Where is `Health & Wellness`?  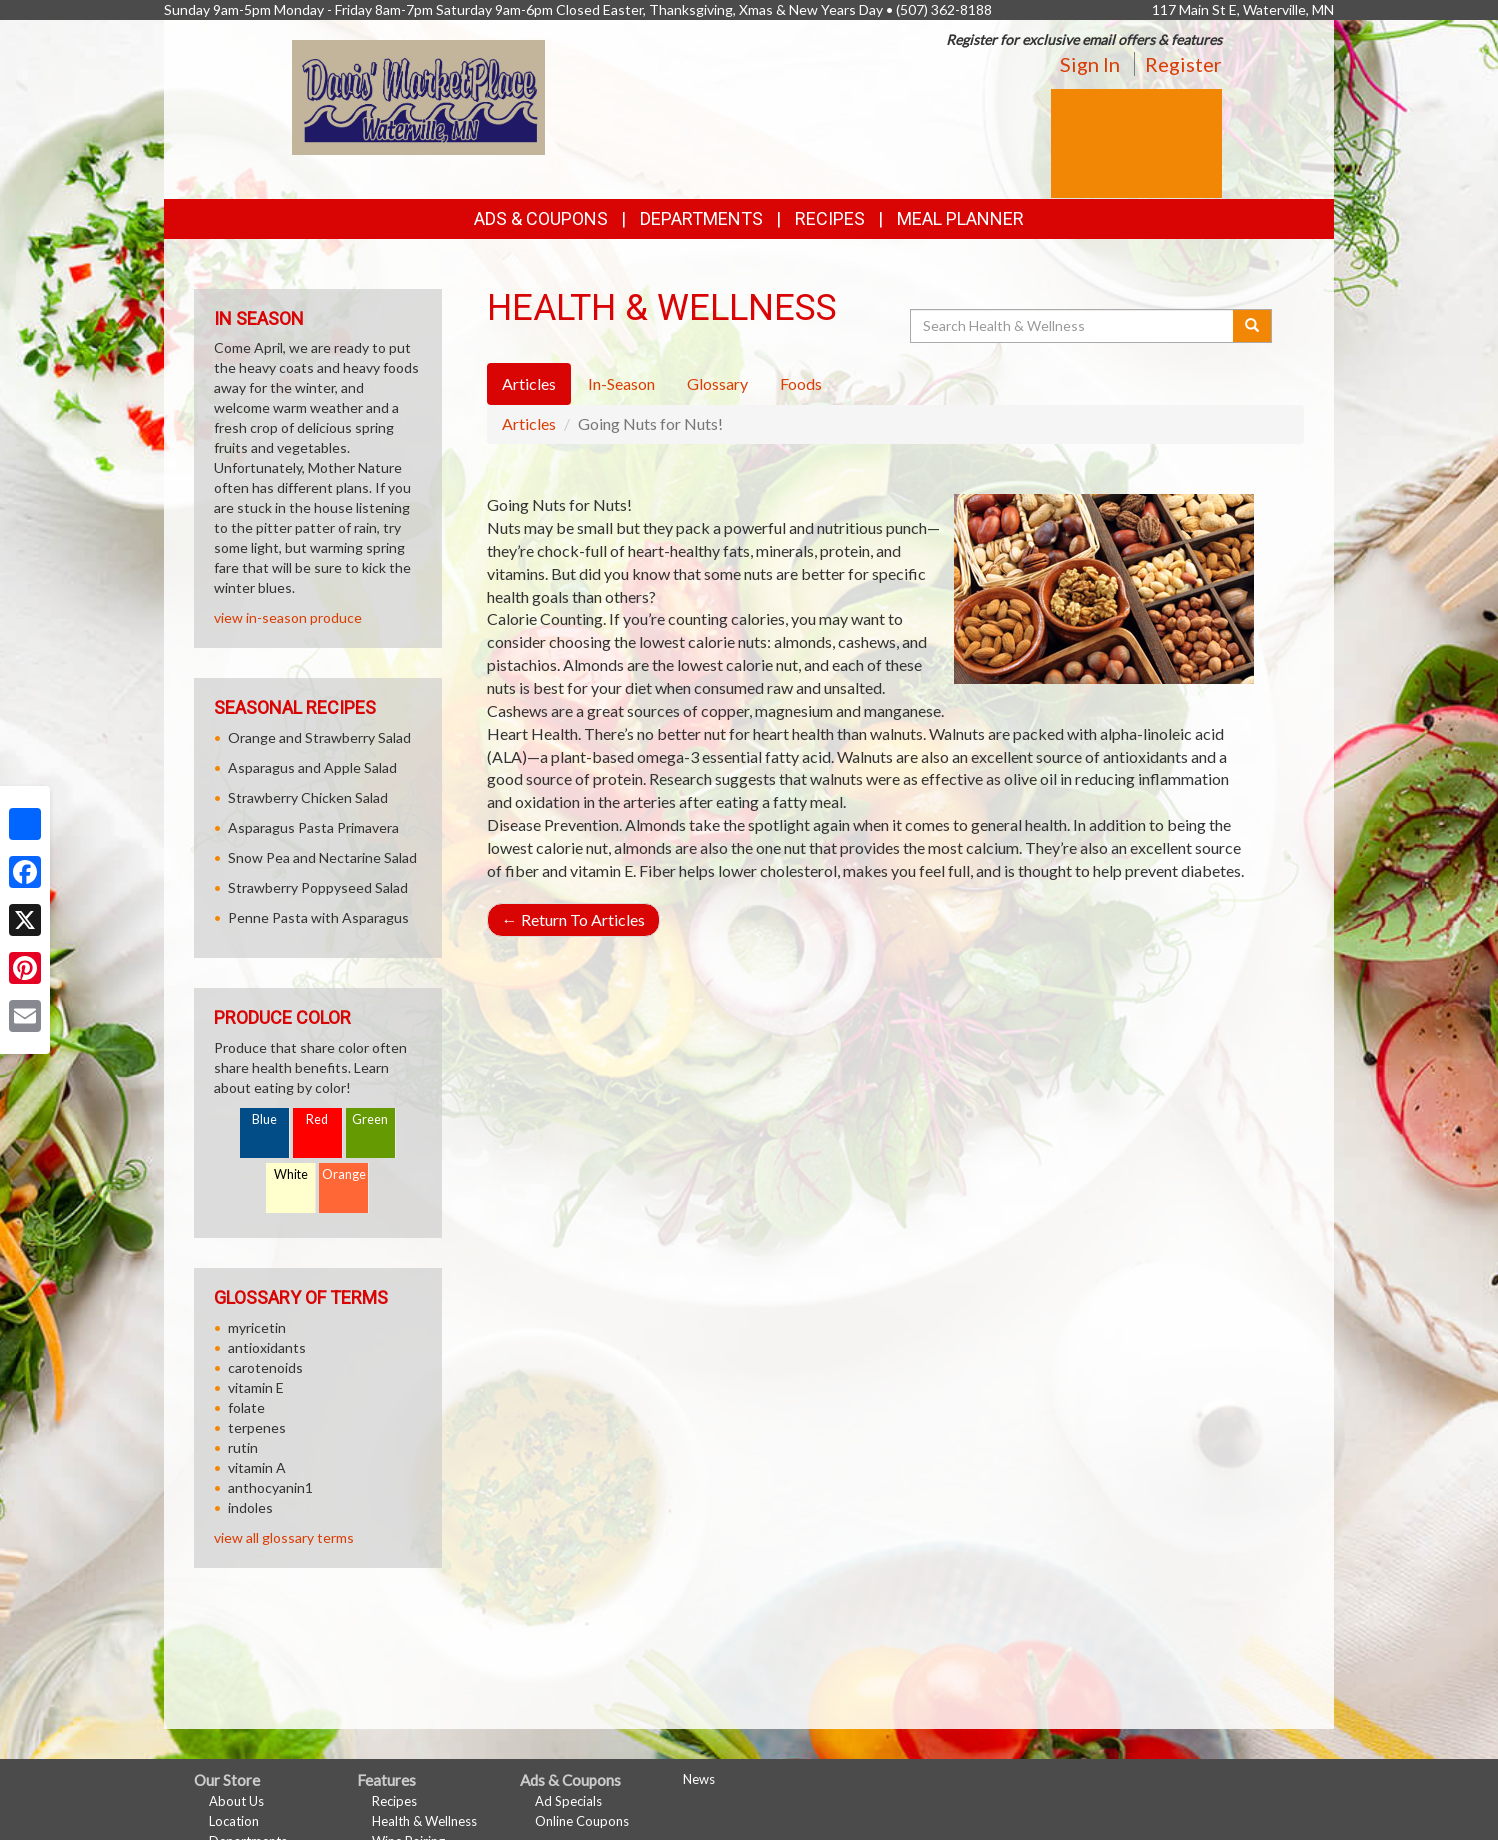 Health & Wellness is located at coordinates (424, 1821).